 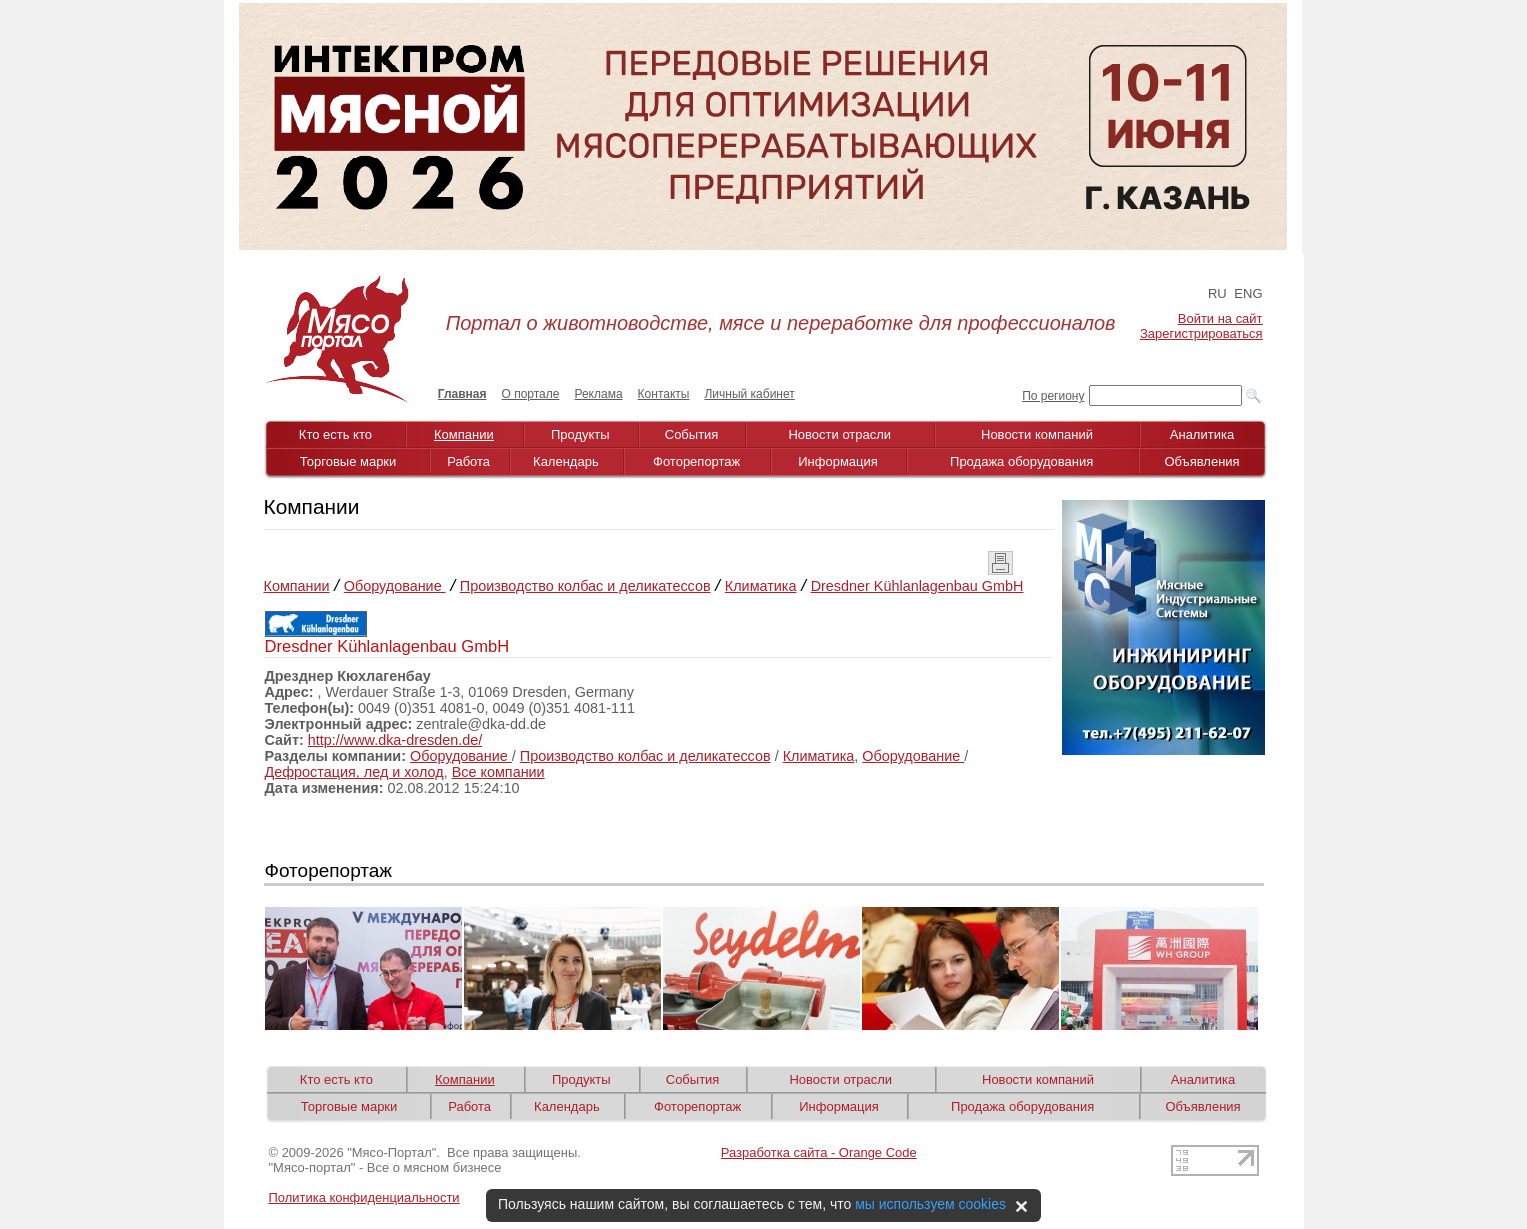 What do you see at coordinates (761, 586) in the screenshot?
I see `Климатика` at bounding box center [761, 586].